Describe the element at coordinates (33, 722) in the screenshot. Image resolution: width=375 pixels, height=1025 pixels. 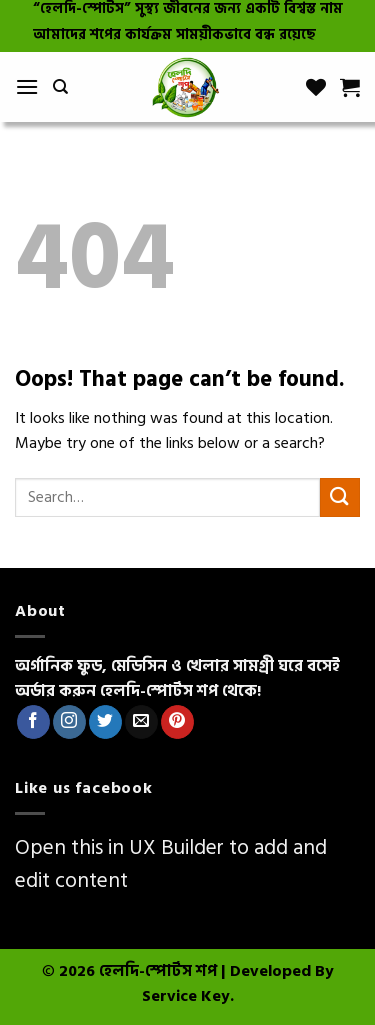
I see `[Follow on Facebook]` at that location.